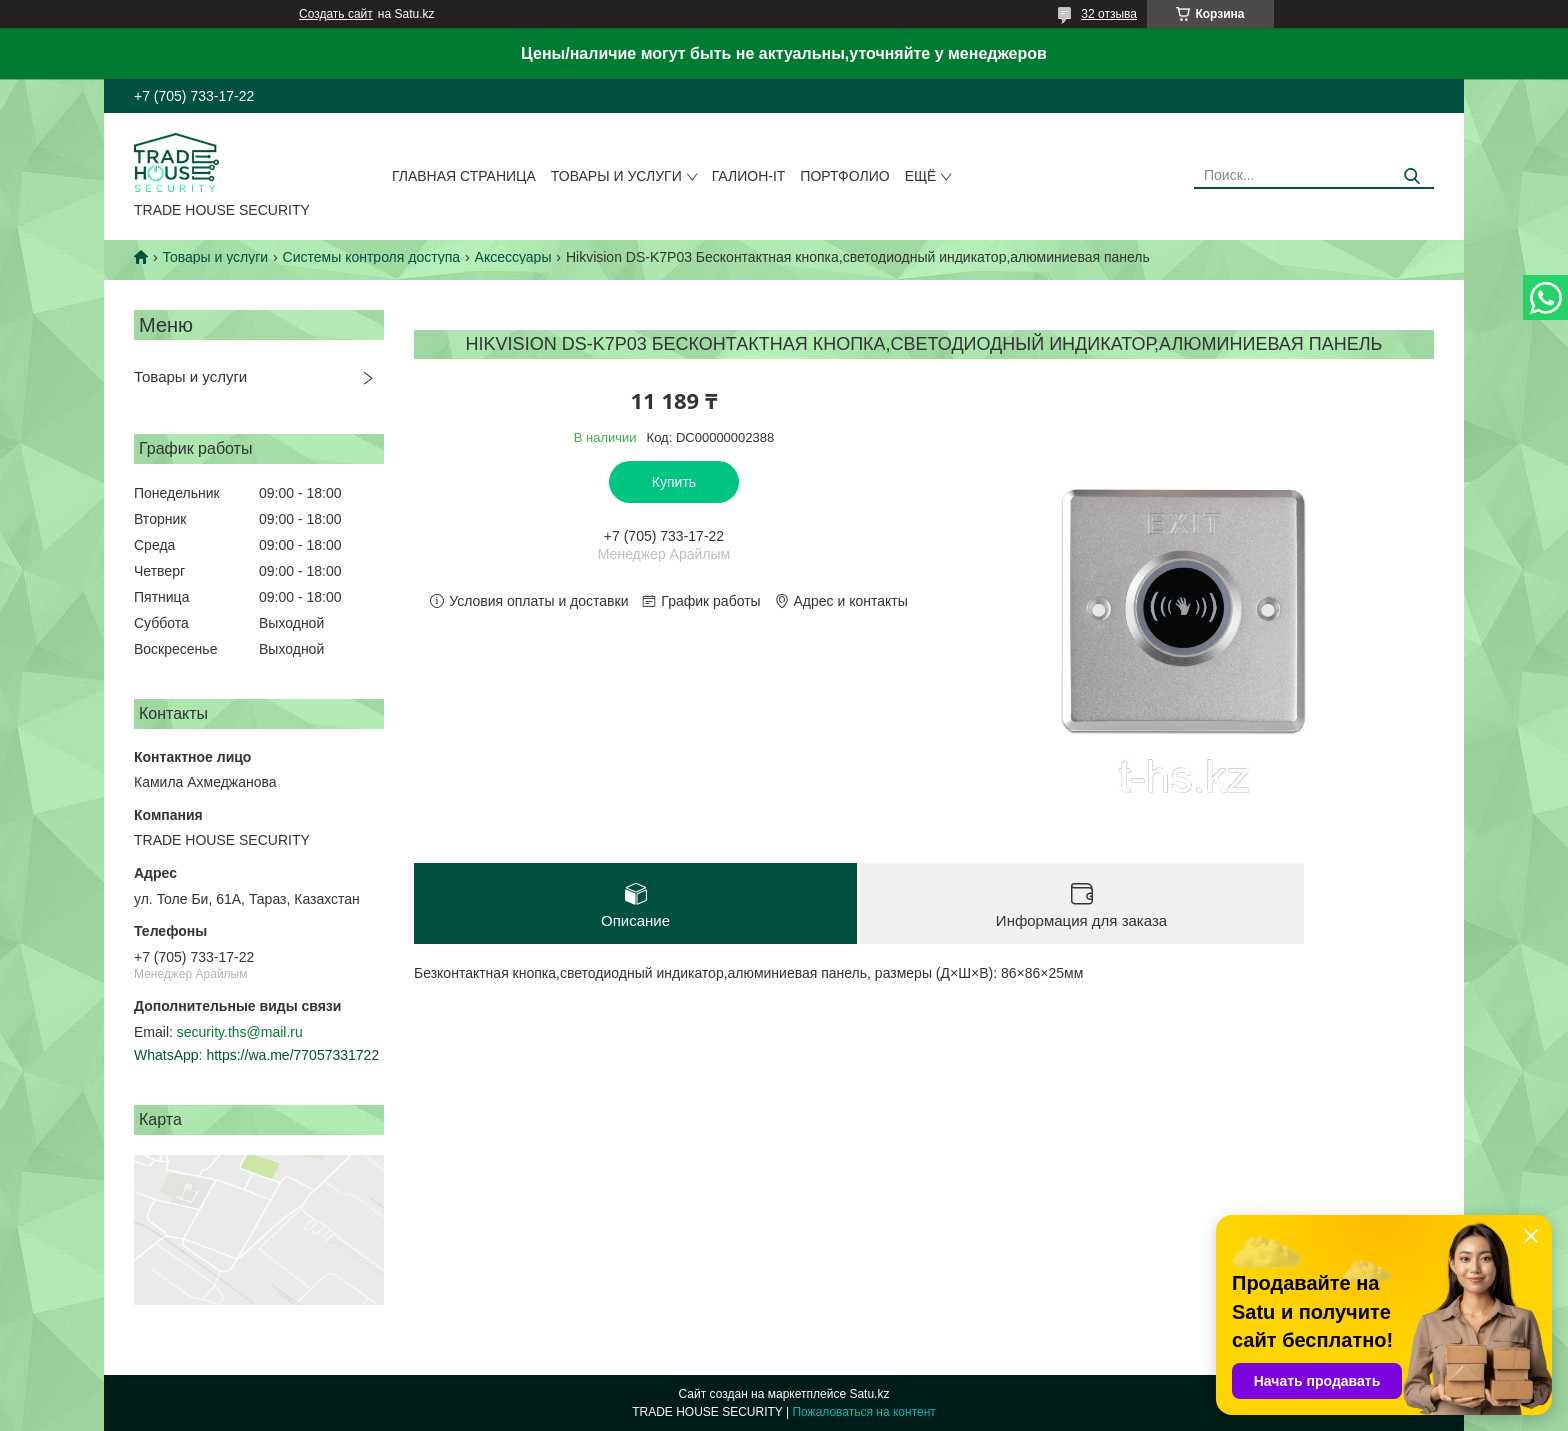 The height and width of the screenshot is (1431, 1568). Describe the element at coordinates (464, 176) in the screenshot. I see `Главная страница` at that location.